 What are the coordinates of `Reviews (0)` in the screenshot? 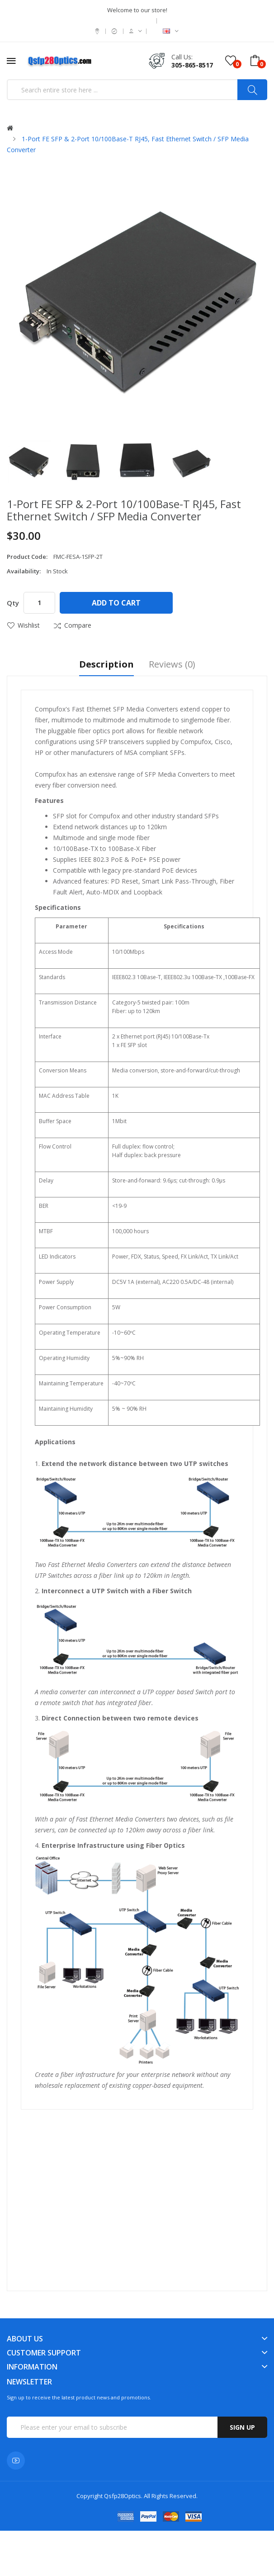 It's located at (172, 665).